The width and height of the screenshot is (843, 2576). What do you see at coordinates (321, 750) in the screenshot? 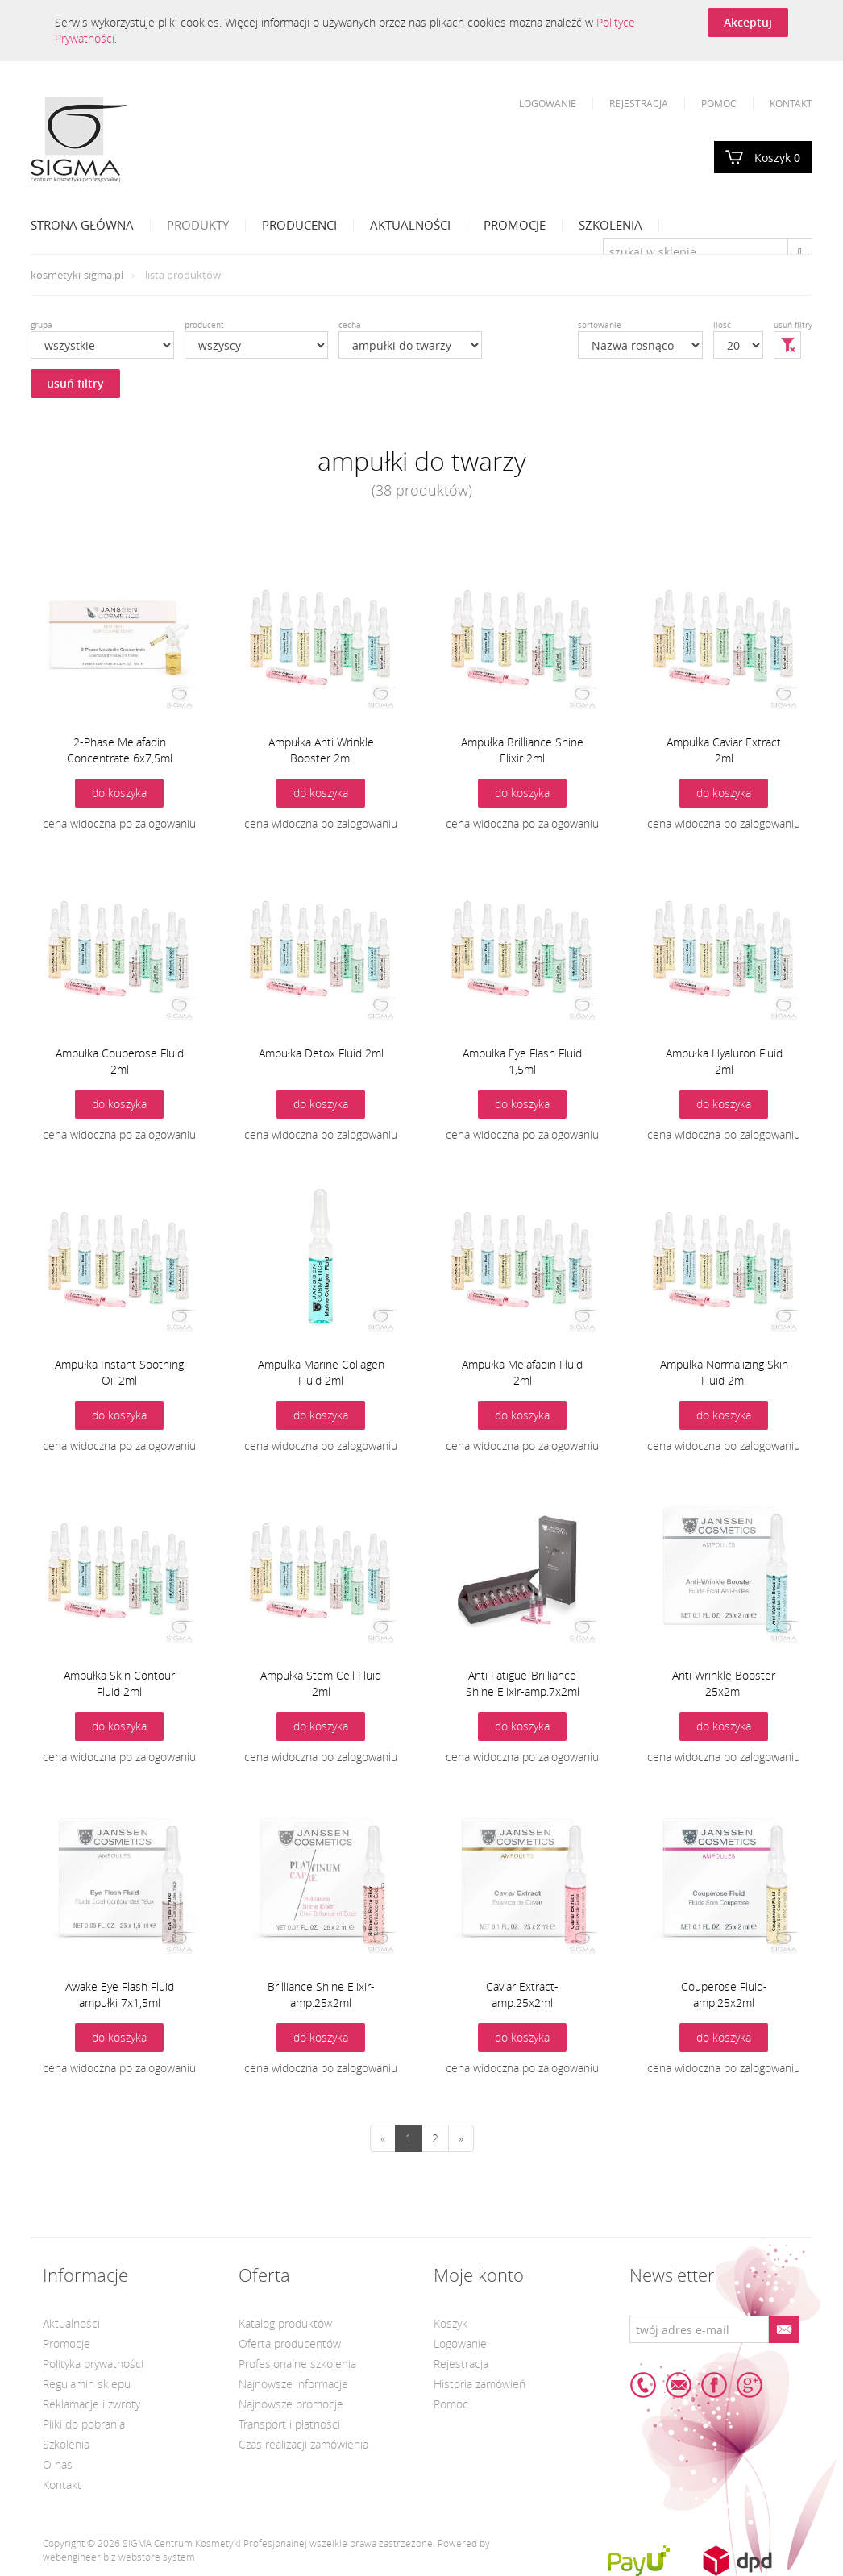
I see `Ampułka Anti Wrinkle Booster 2ml` at bounding box center [321, 750].